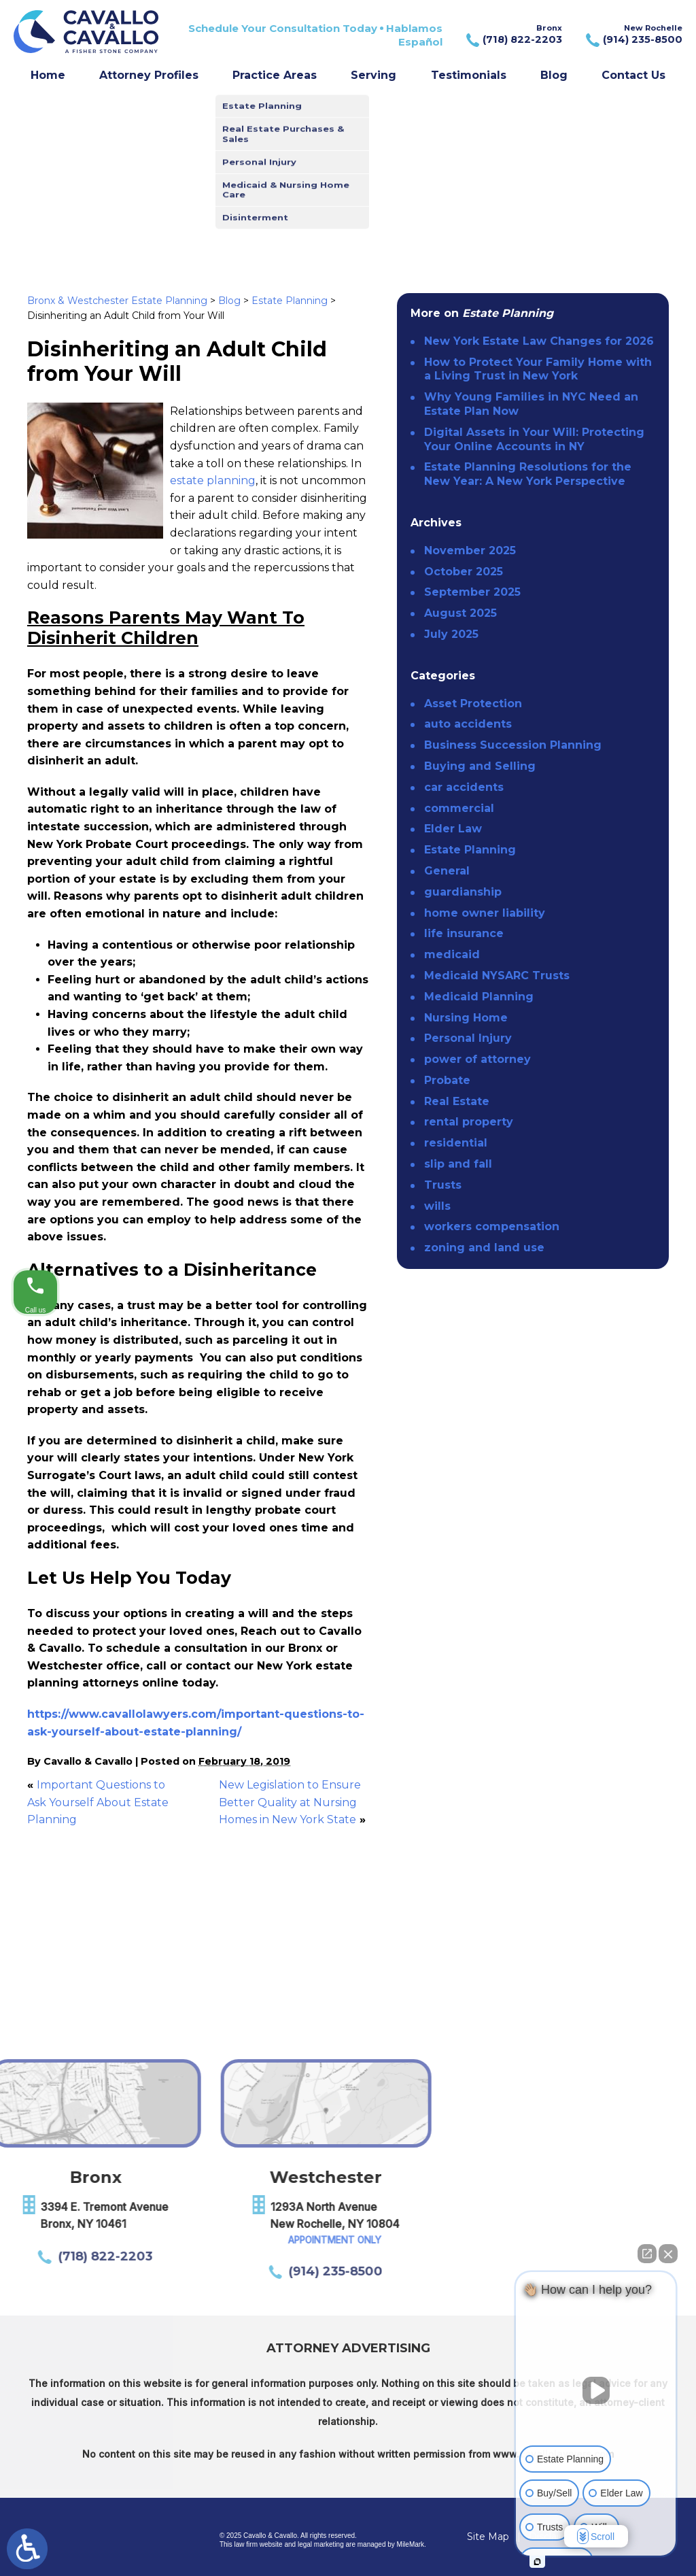  What do you see at coordinates (464, 933) in the screenshot?
I see `life insurance` at bounding box center [464, 933].